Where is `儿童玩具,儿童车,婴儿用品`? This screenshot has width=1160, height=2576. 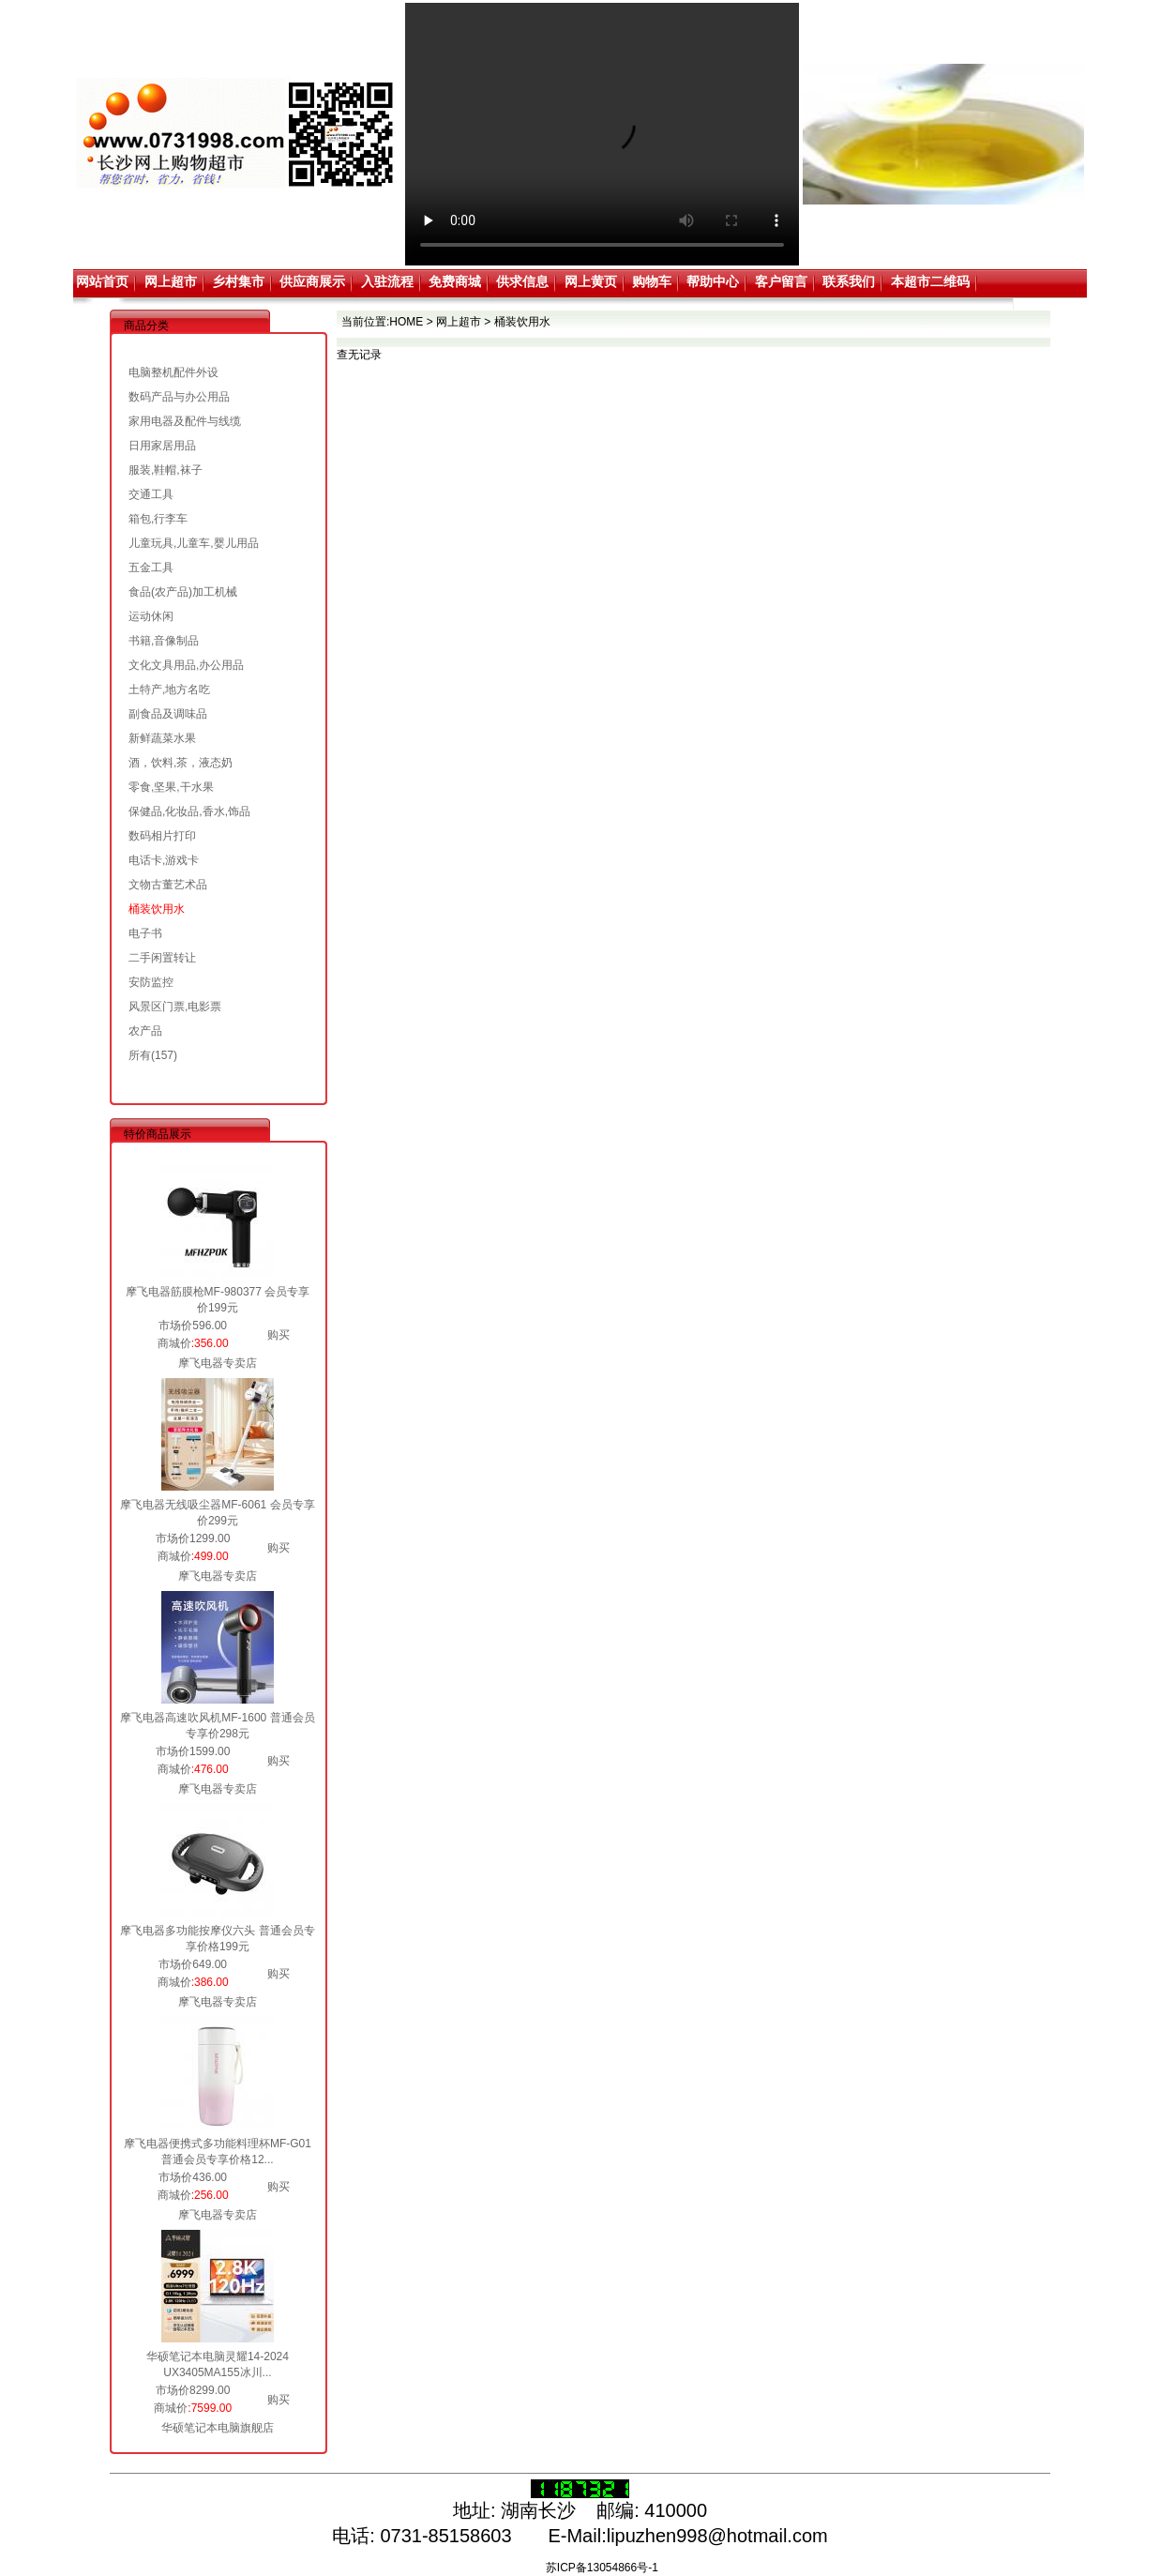 儿童玩具,儿童车,婴儿用品 is located at coordinates (193, 543).